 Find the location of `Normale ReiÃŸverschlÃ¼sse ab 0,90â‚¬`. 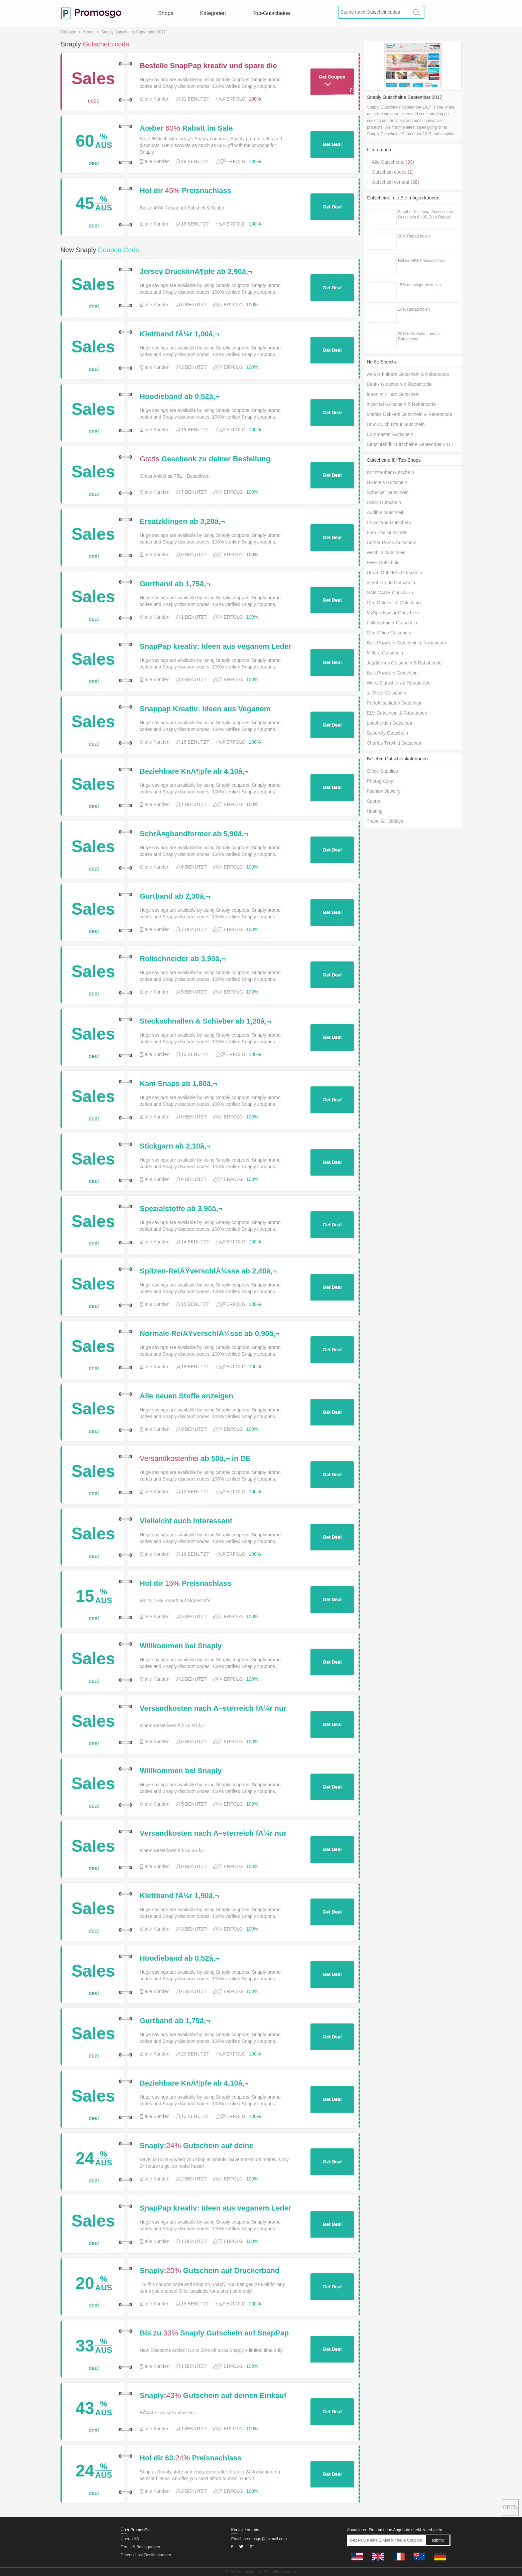

Normale ReiÃŸverschlÃ¼sse ab 0,90â‚¬ is located at coordinates (210, 1333).